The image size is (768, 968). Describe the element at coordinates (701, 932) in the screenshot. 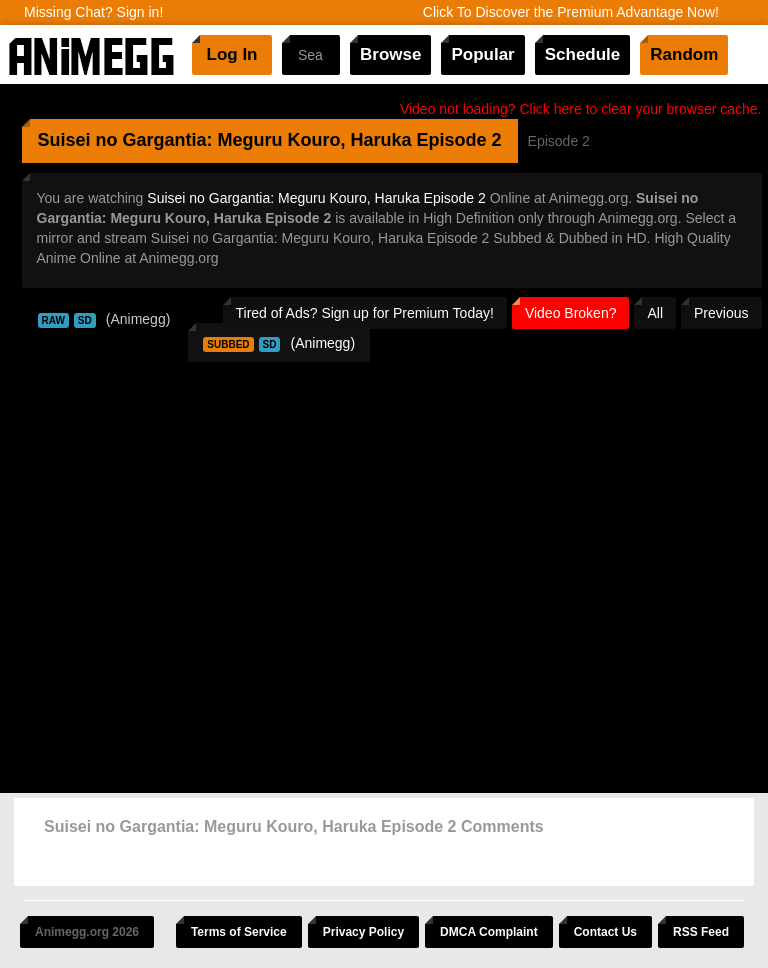

I see `RSS Feed` at that location.